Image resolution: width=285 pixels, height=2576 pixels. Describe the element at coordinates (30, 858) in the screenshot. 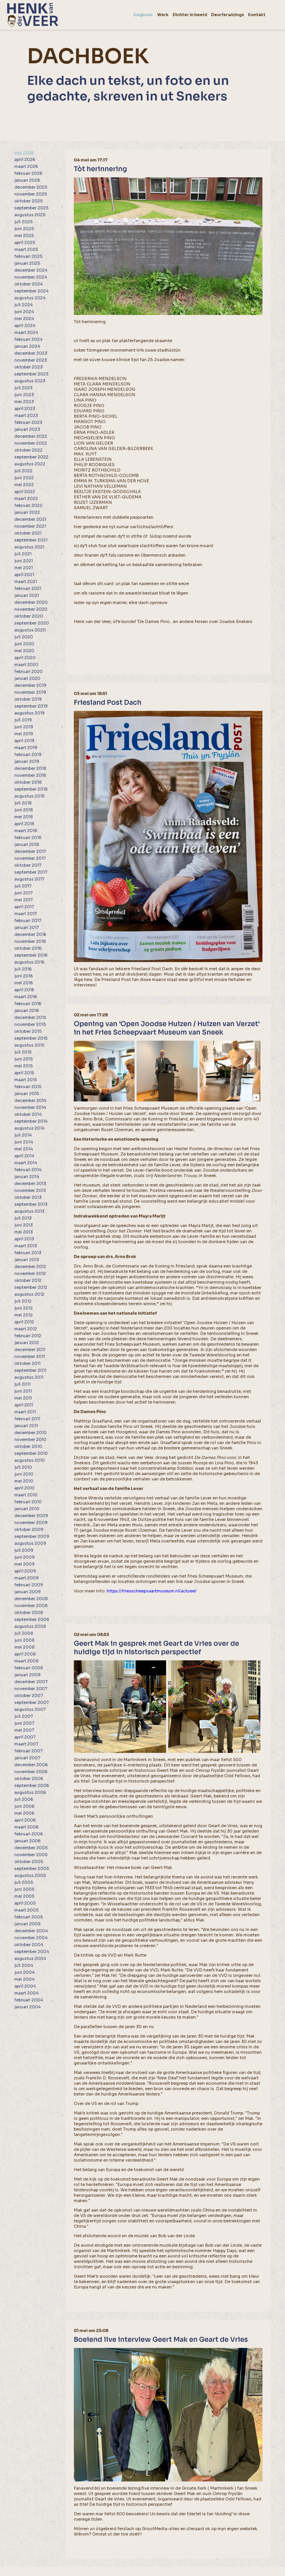

I see `november 2017` at that location.